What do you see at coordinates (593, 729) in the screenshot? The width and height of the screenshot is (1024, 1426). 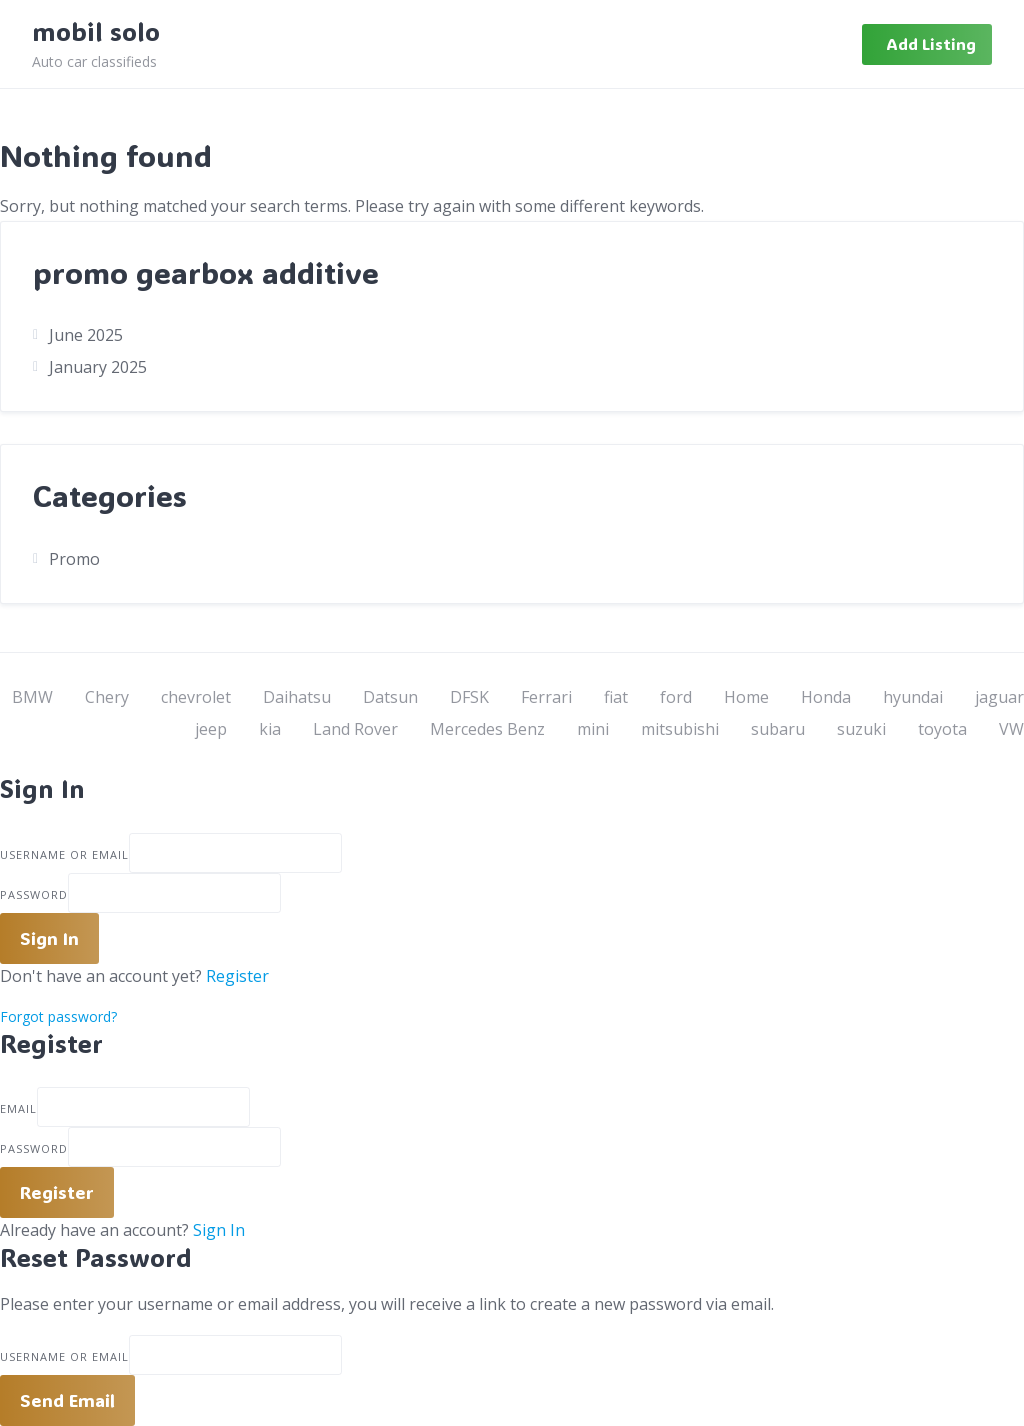 I see `mini` at bounding box center [593, 729].